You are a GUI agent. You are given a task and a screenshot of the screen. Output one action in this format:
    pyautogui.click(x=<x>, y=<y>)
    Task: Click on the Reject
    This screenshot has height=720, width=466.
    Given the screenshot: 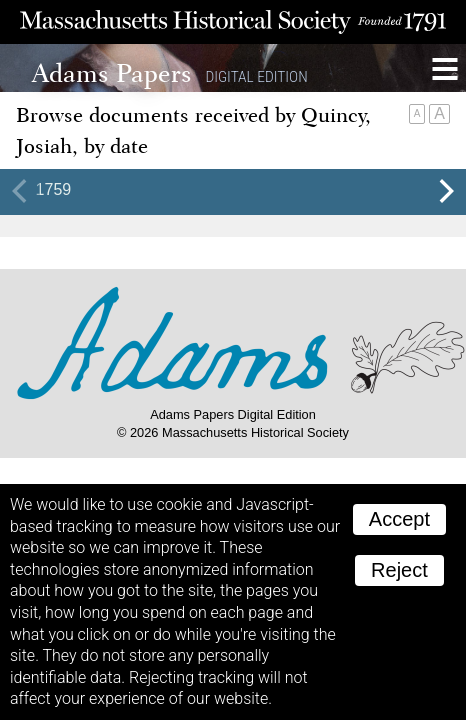 What is the action you would take?
    pyautogui.click(x=399, y=570)
    